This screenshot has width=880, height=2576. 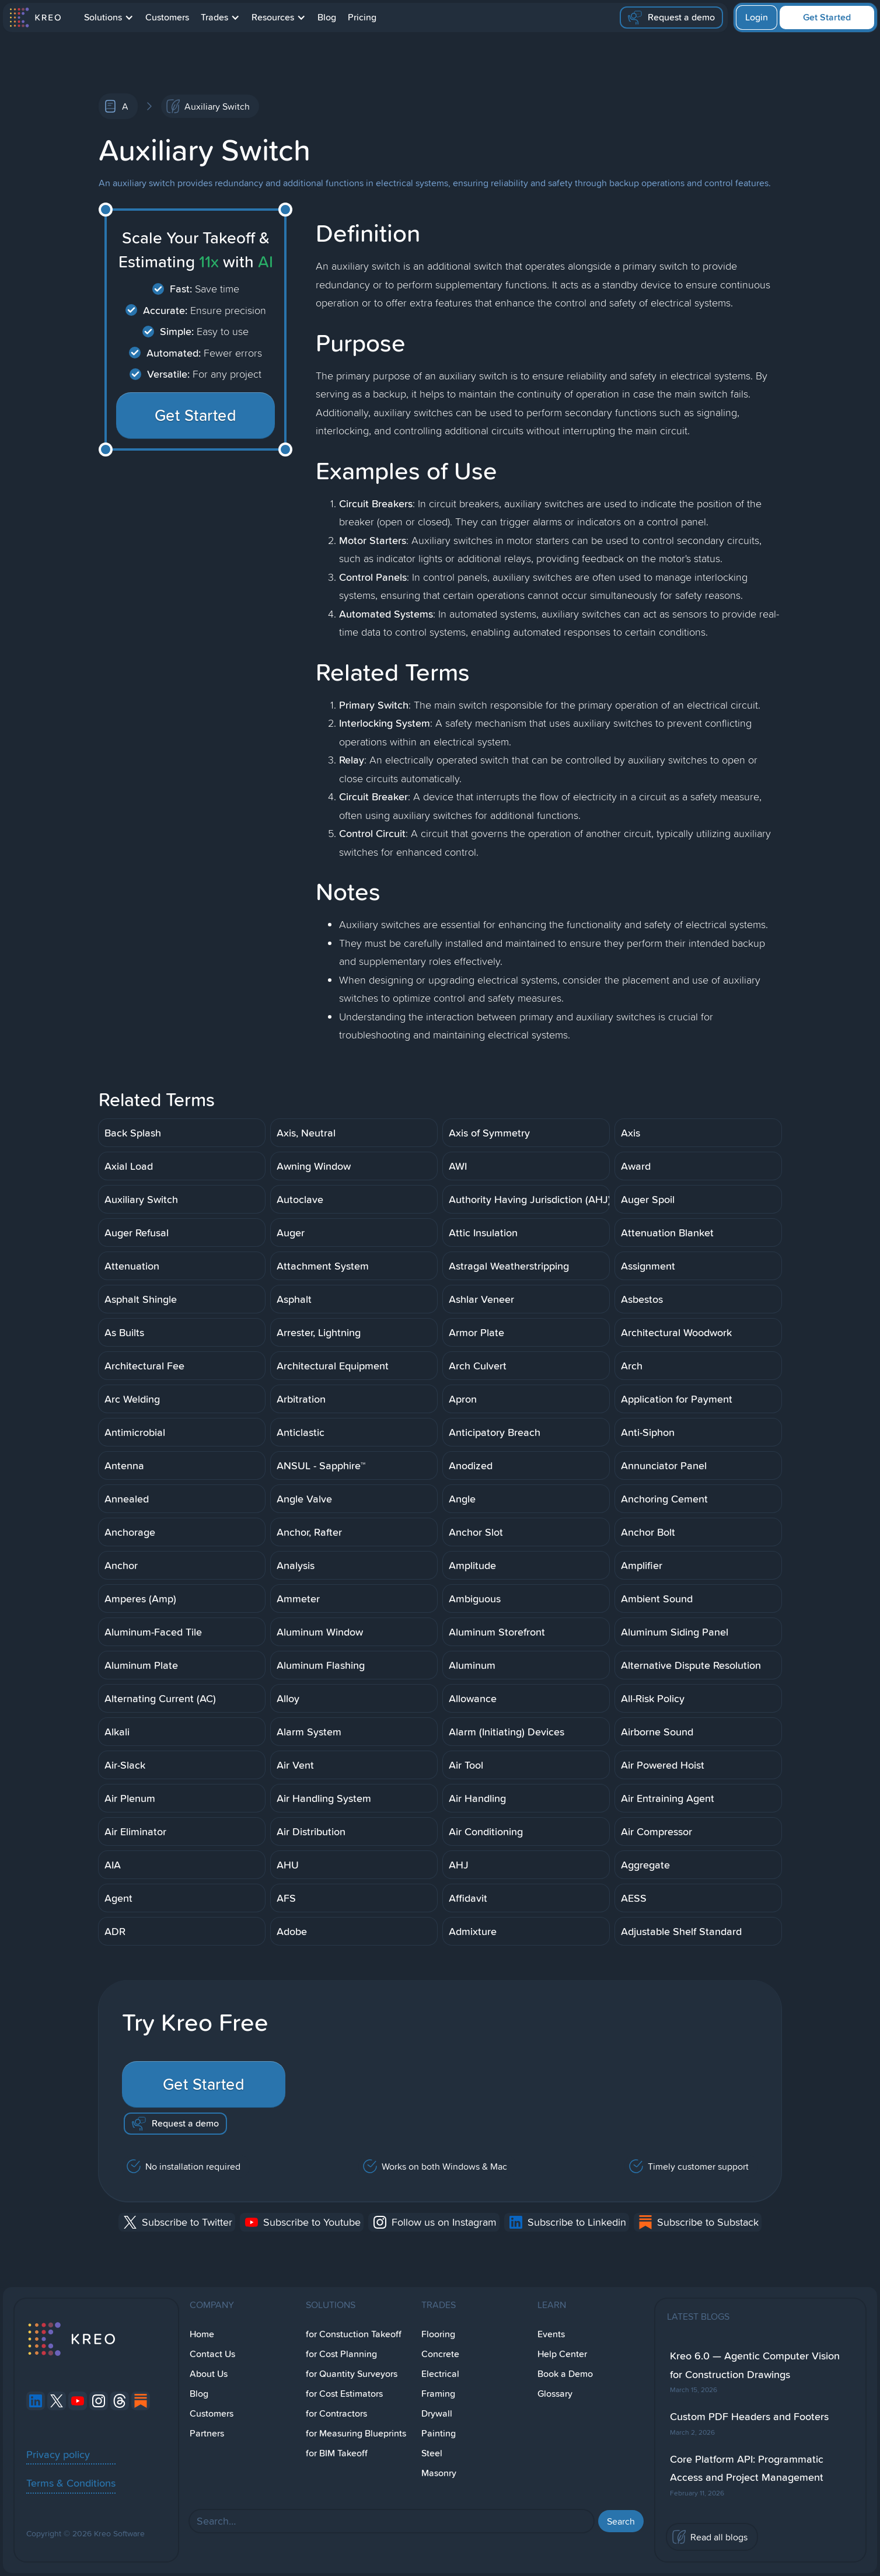 I want to click on for Cost Estimators, so click(x=344, y=2393).